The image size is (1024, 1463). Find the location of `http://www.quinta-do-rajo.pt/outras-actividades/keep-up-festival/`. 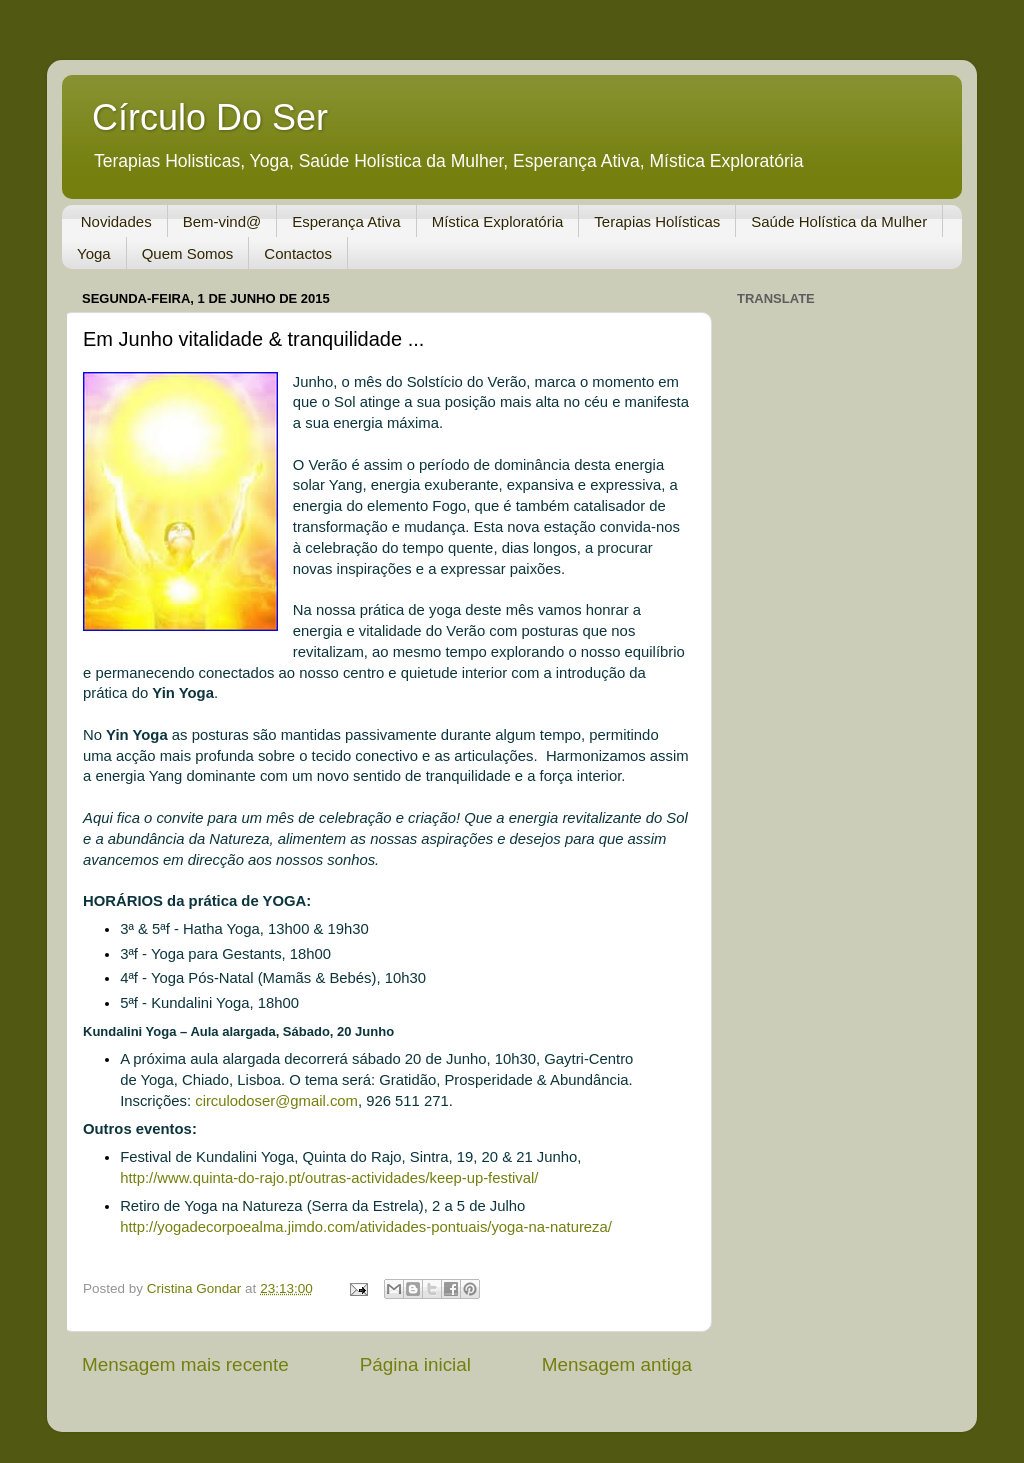

http://www.quinta-do-rajo.pt/outras-actividades/keep-up-festival/ is located at coordinates (329, 1178).